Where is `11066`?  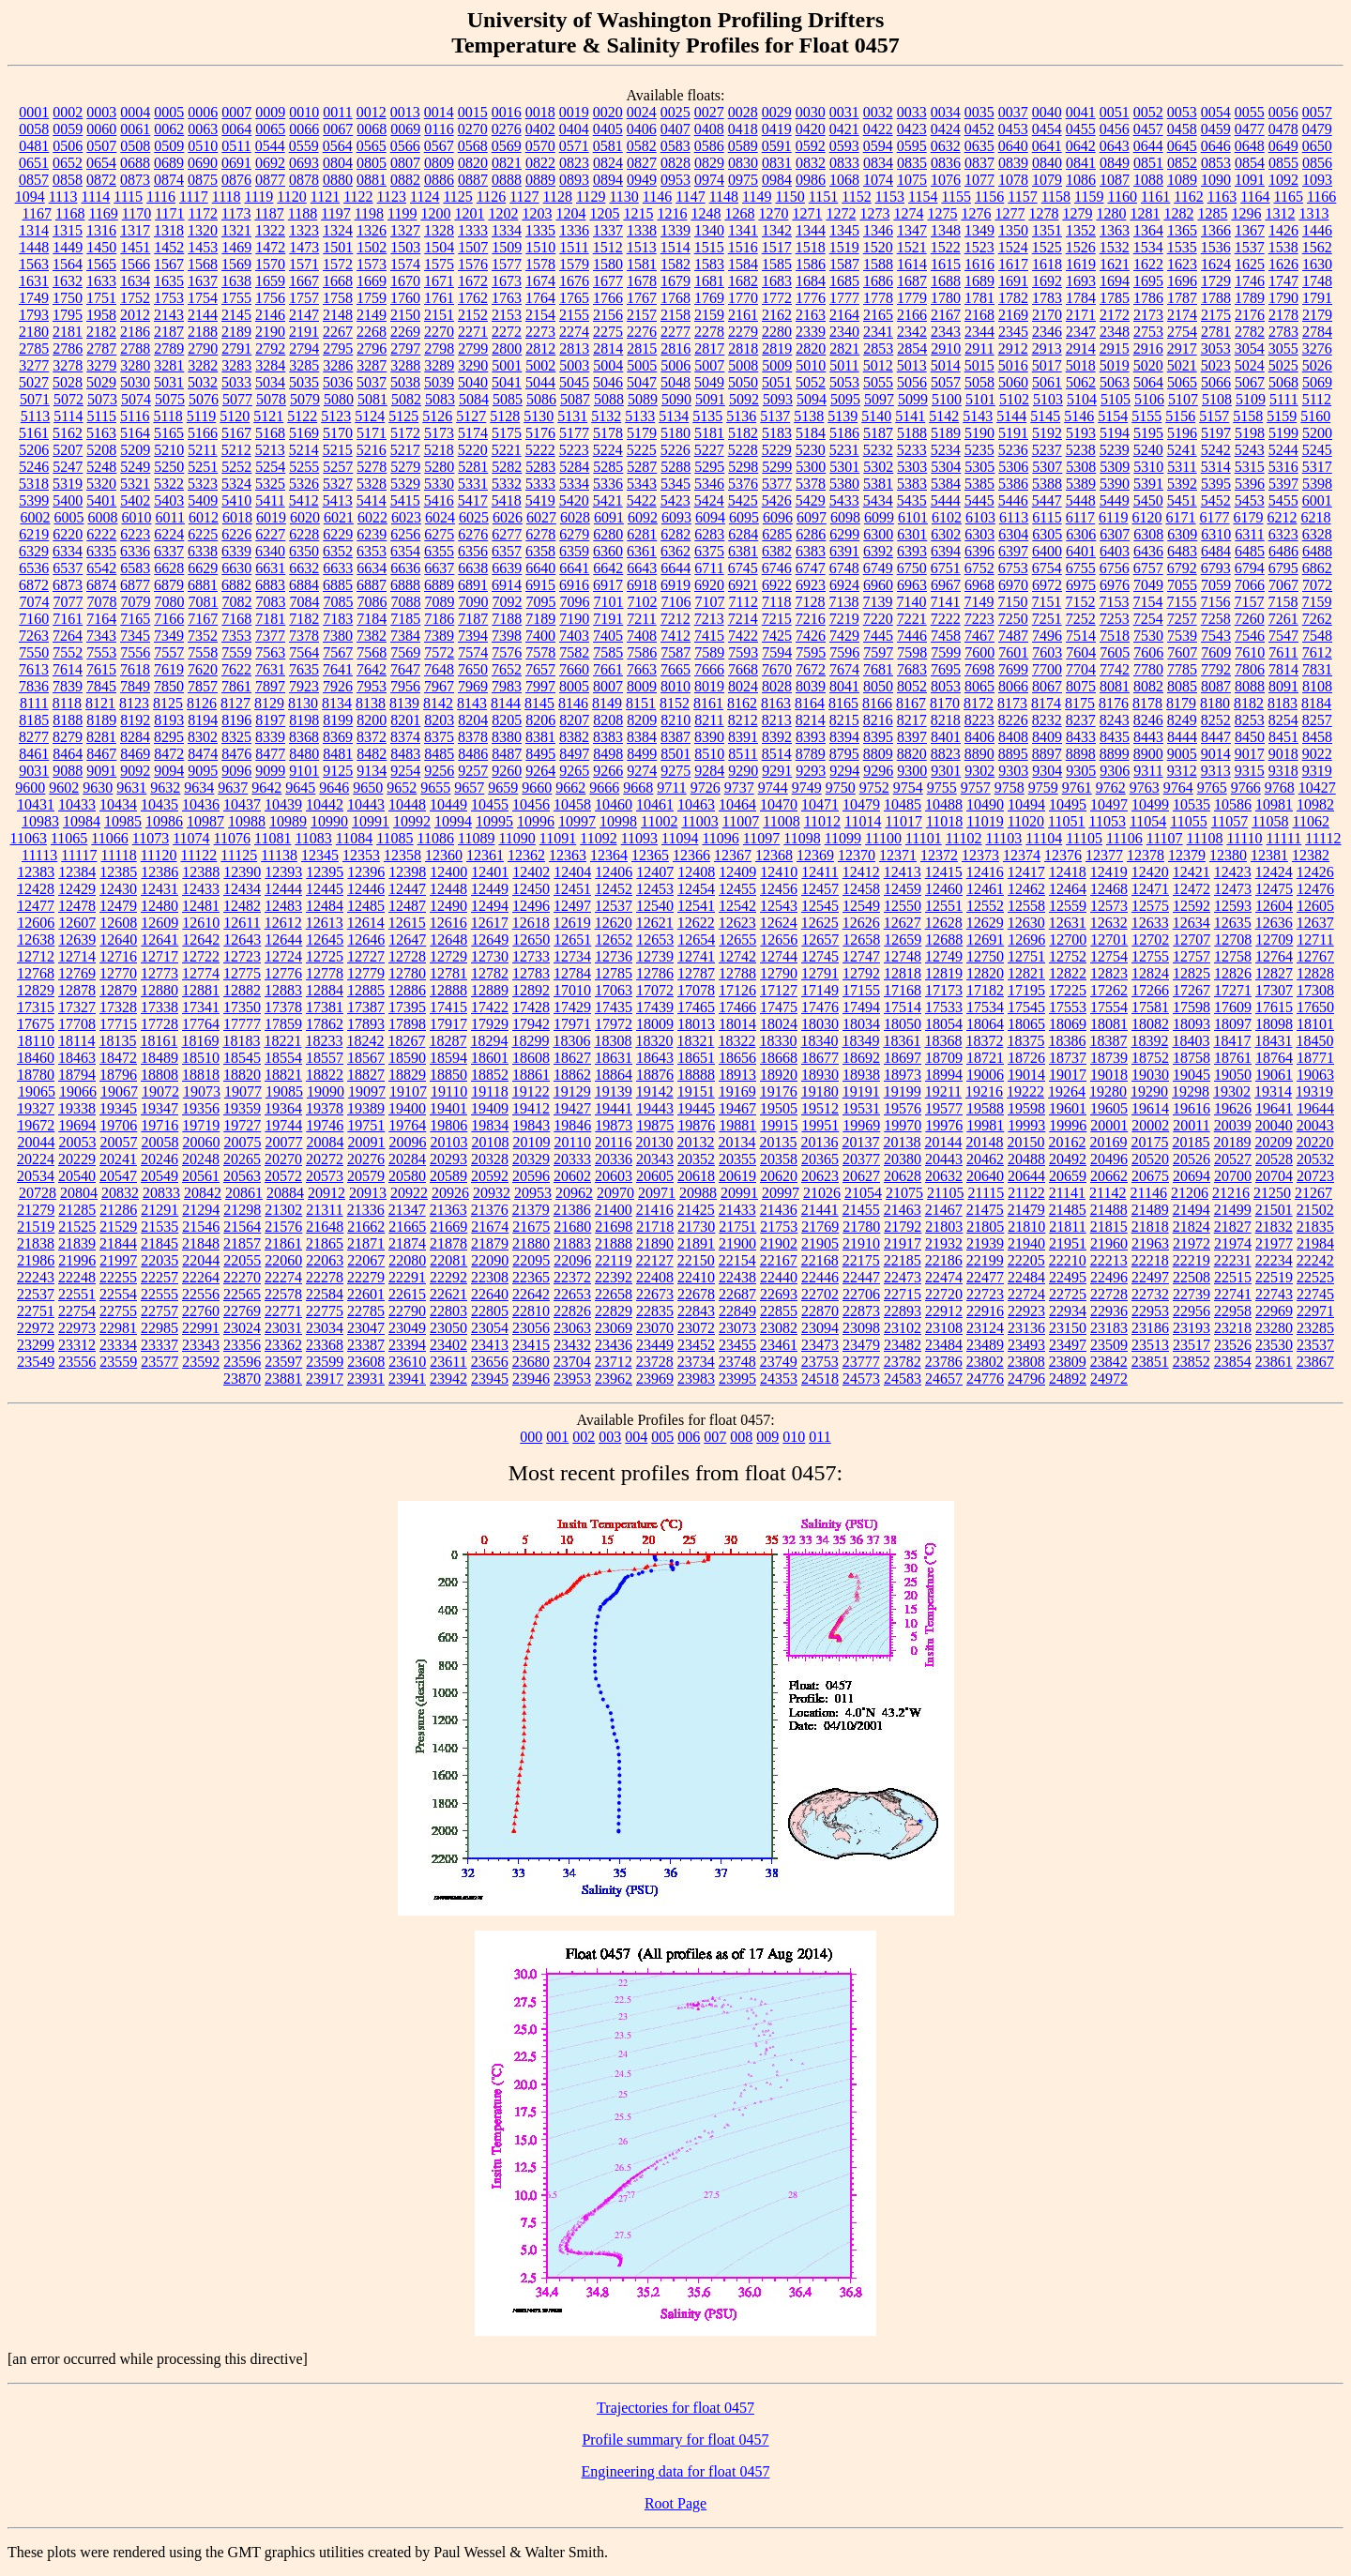 11066 is located at coordinates (109, 838).